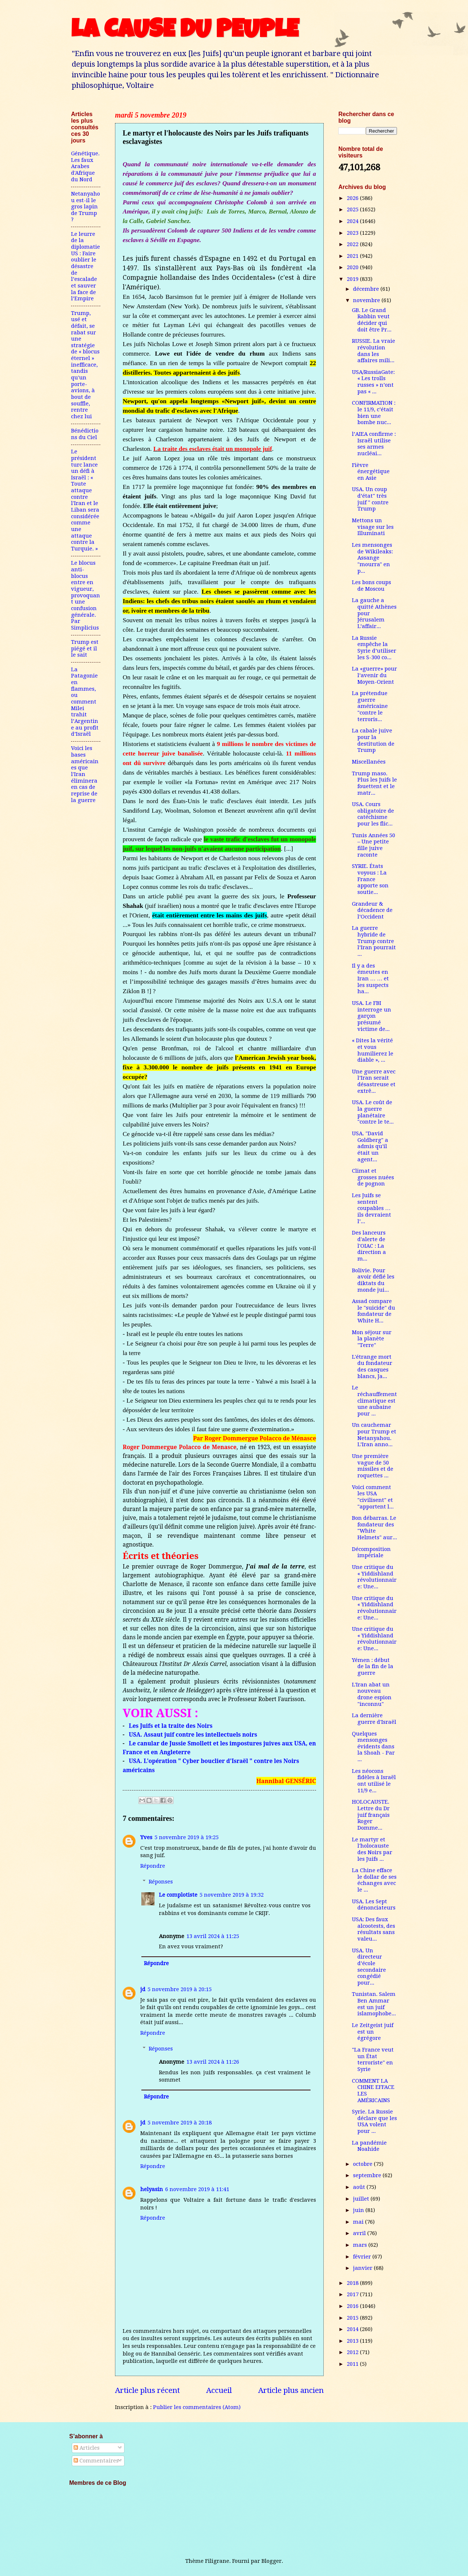 The height and width of the screenshot is (2576, 468). What do you see at coordinates (370, 978) in the screenshot?
I see `Il y a des émeutes en Iran … … et les suspects ha...` at bounding box center [370, 978].